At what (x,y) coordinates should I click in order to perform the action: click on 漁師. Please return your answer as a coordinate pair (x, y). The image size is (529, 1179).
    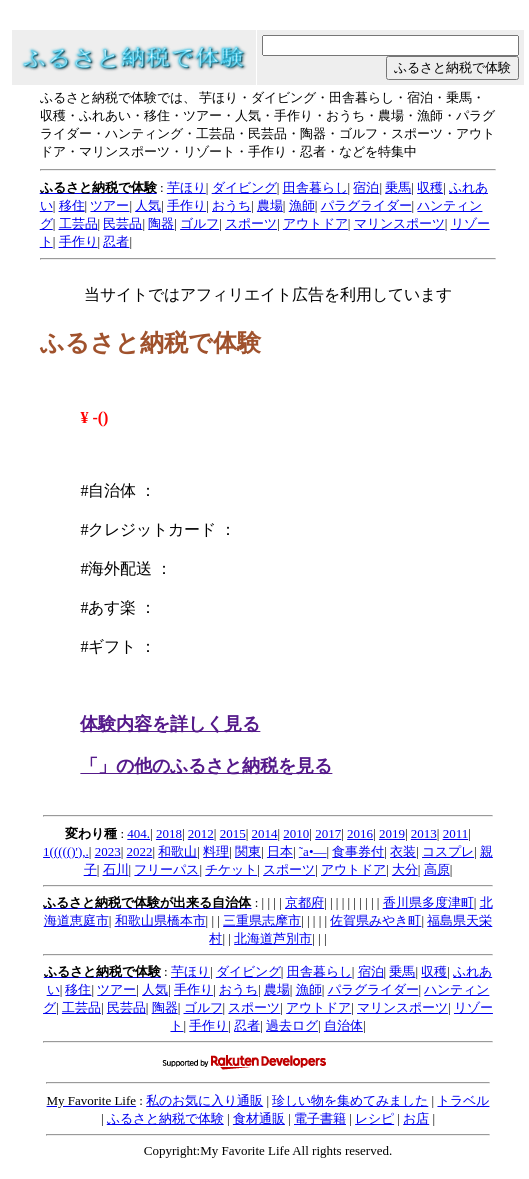
    Looking at the image, I should click on (302, 205).